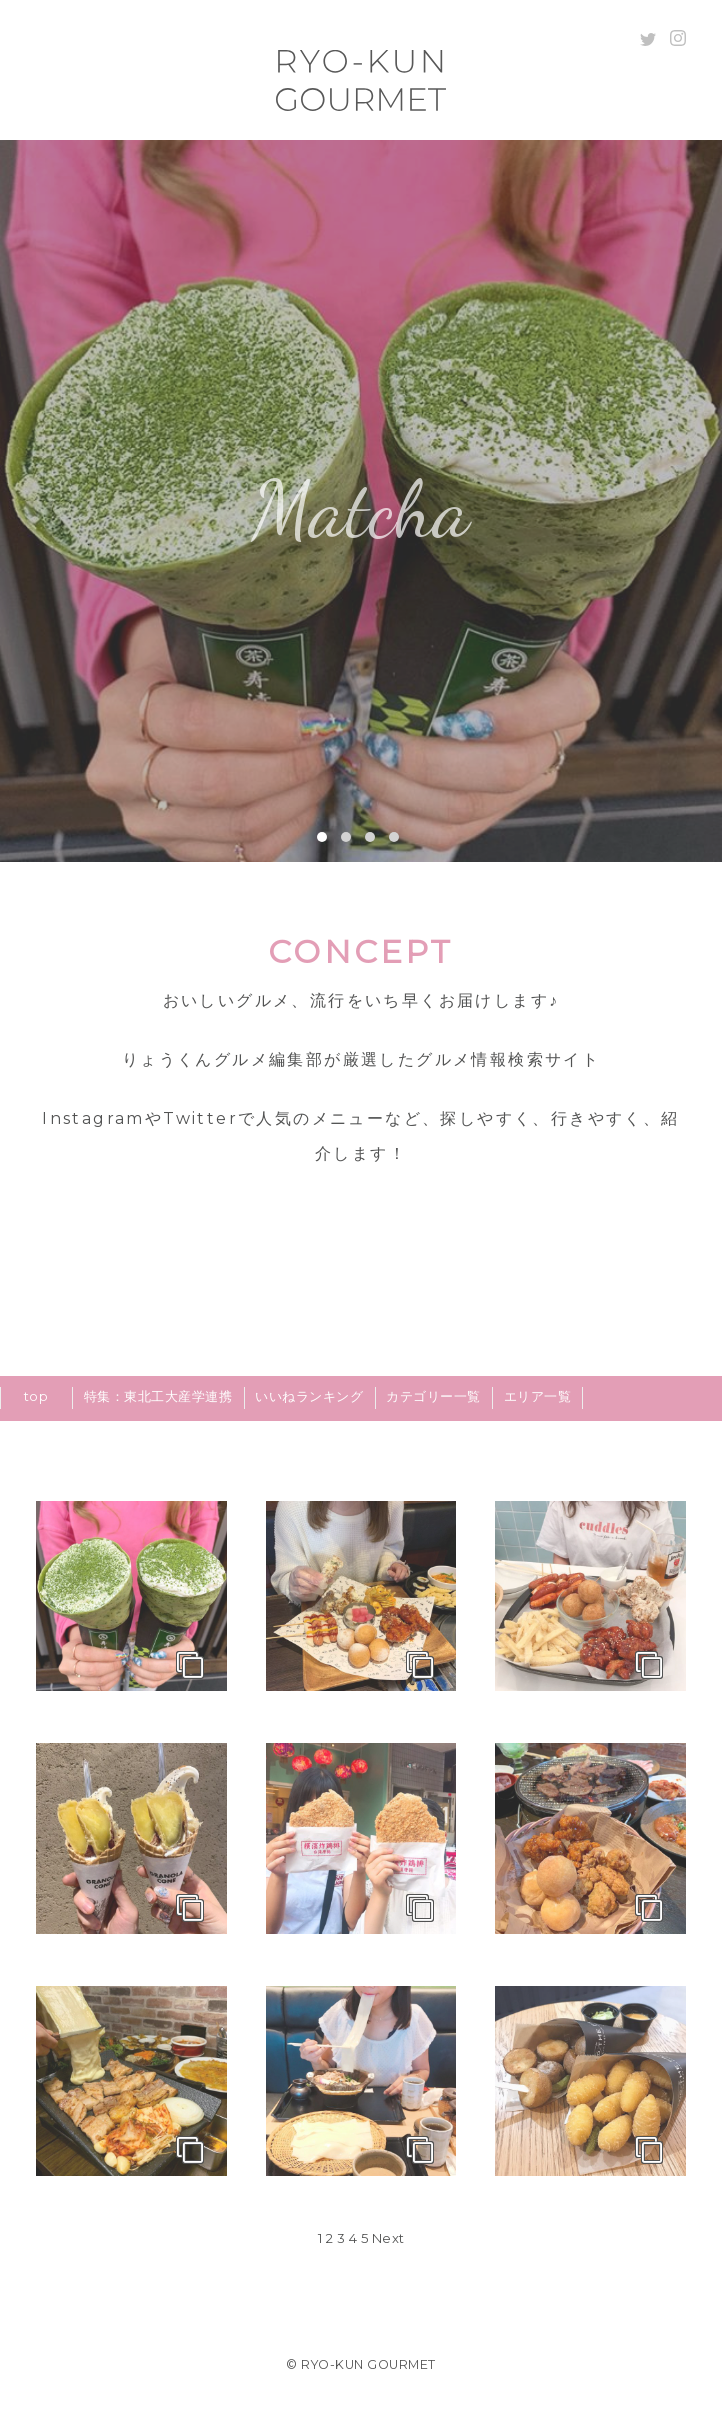 This screenshot has height=2411, width=722. What do you see at coordinates (36, 1396) in the screenshot?
I see `top` at bounding box center [36, 1396].